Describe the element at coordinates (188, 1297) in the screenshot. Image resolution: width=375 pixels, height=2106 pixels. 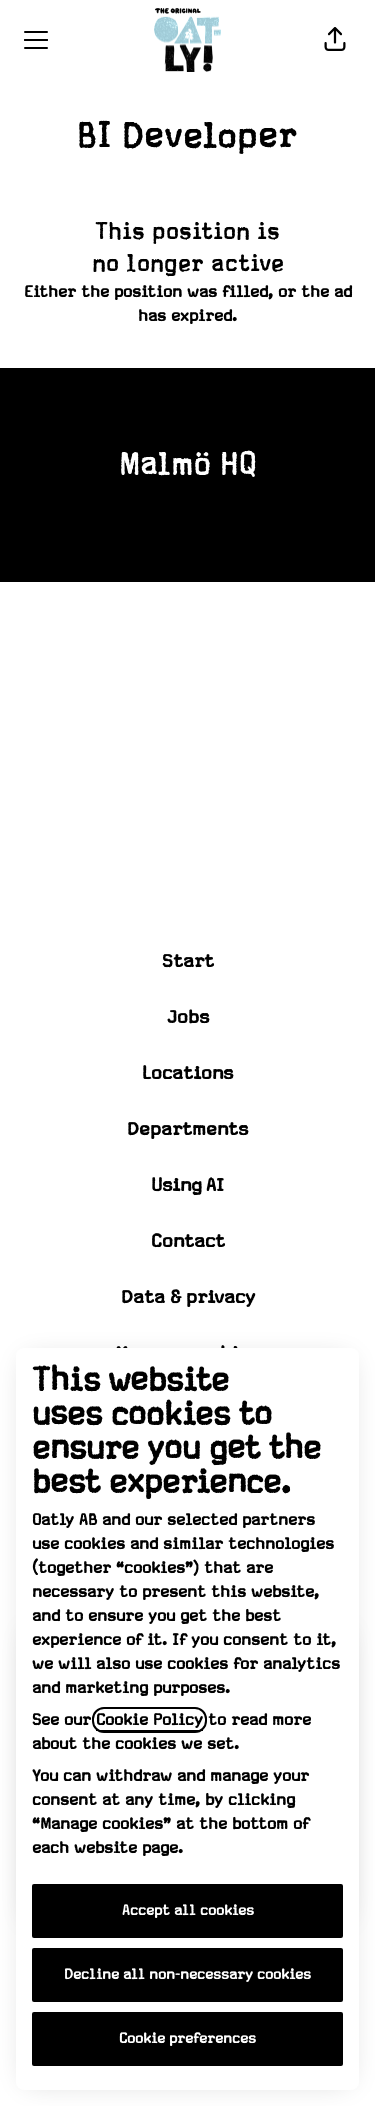
I see `Data & privacy` at that location.